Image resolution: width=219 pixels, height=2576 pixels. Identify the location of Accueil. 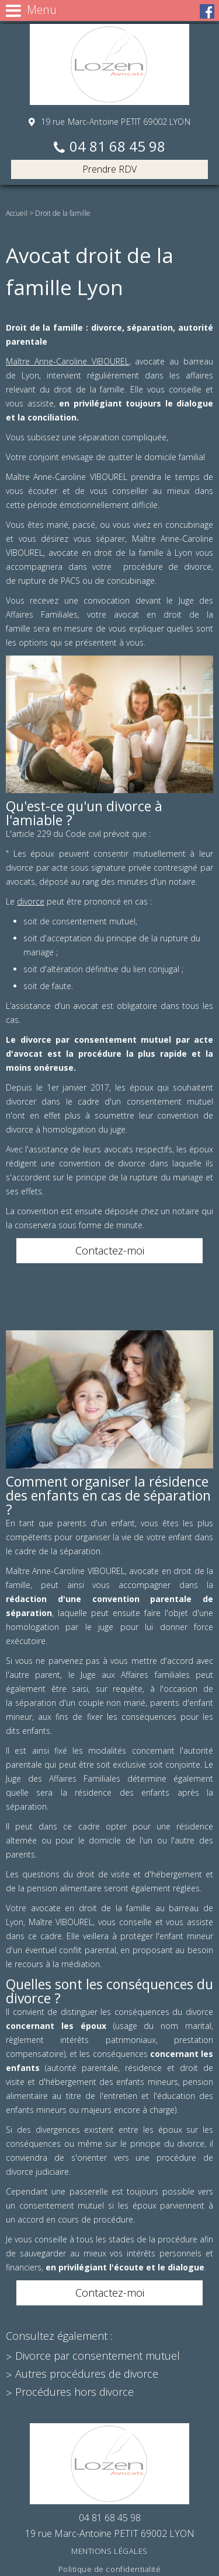
(16, 213).